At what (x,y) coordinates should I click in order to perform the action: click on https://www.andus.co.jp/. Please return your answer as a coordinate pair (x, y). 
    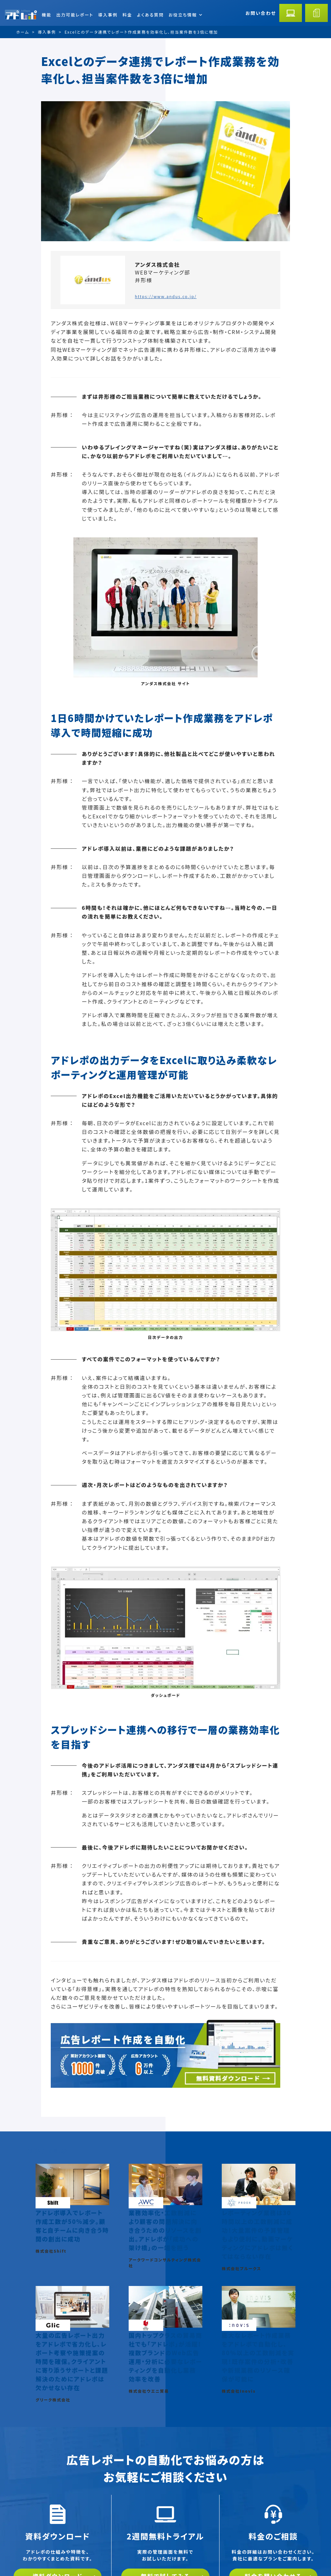
    Looking at the image, I should click on (166, 296).